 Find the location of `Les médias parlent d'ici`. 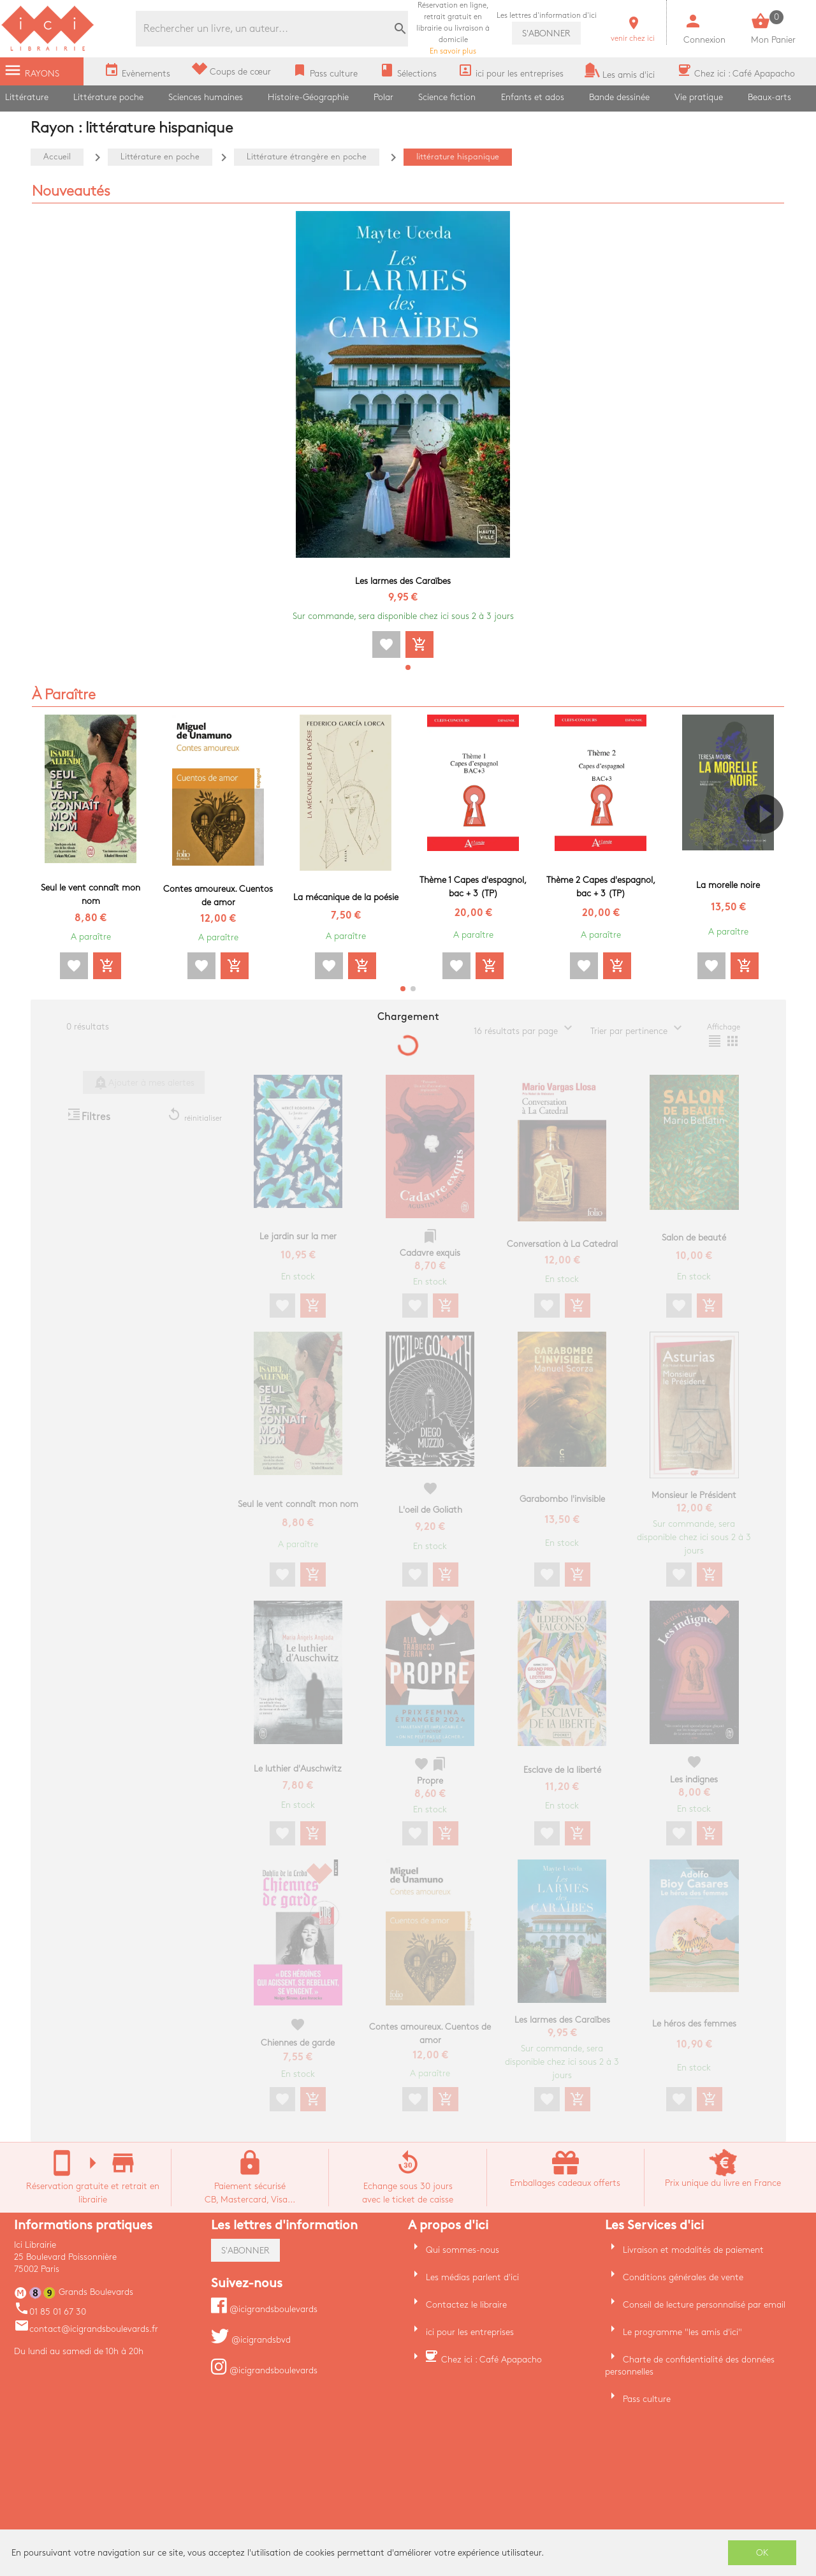

Les médias parlent d'ici is located at coordinates (472, 2277).